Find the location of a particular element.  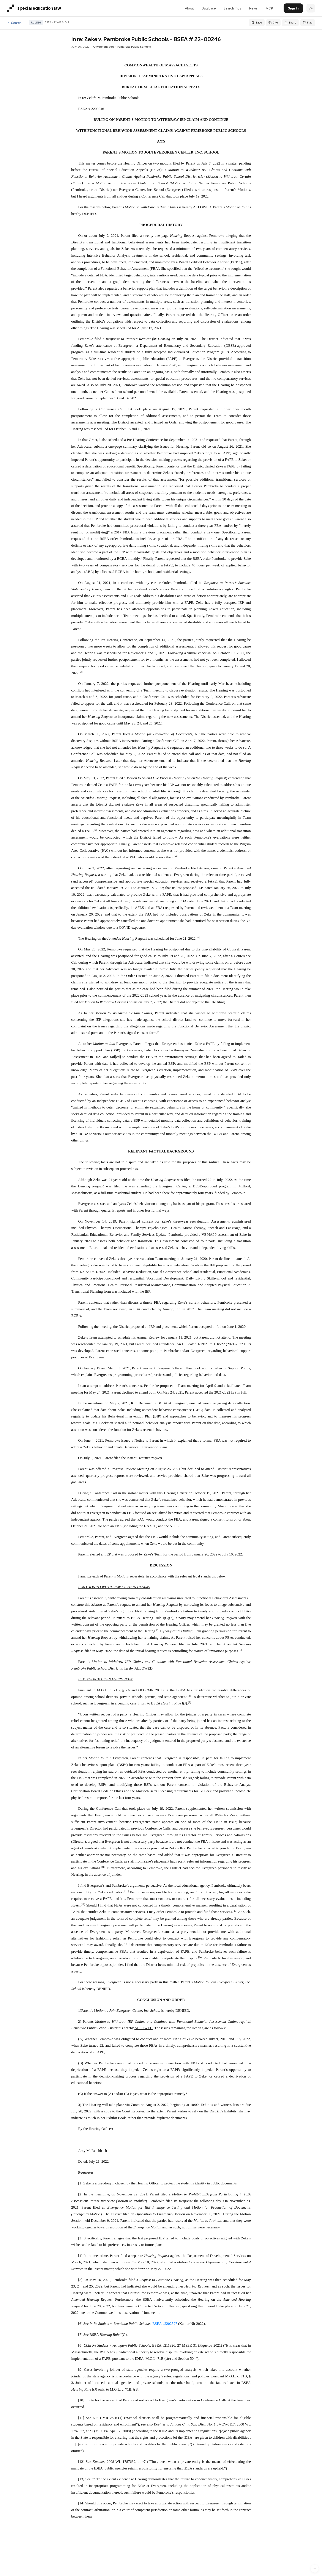

News is located at coordinates (253, 8).